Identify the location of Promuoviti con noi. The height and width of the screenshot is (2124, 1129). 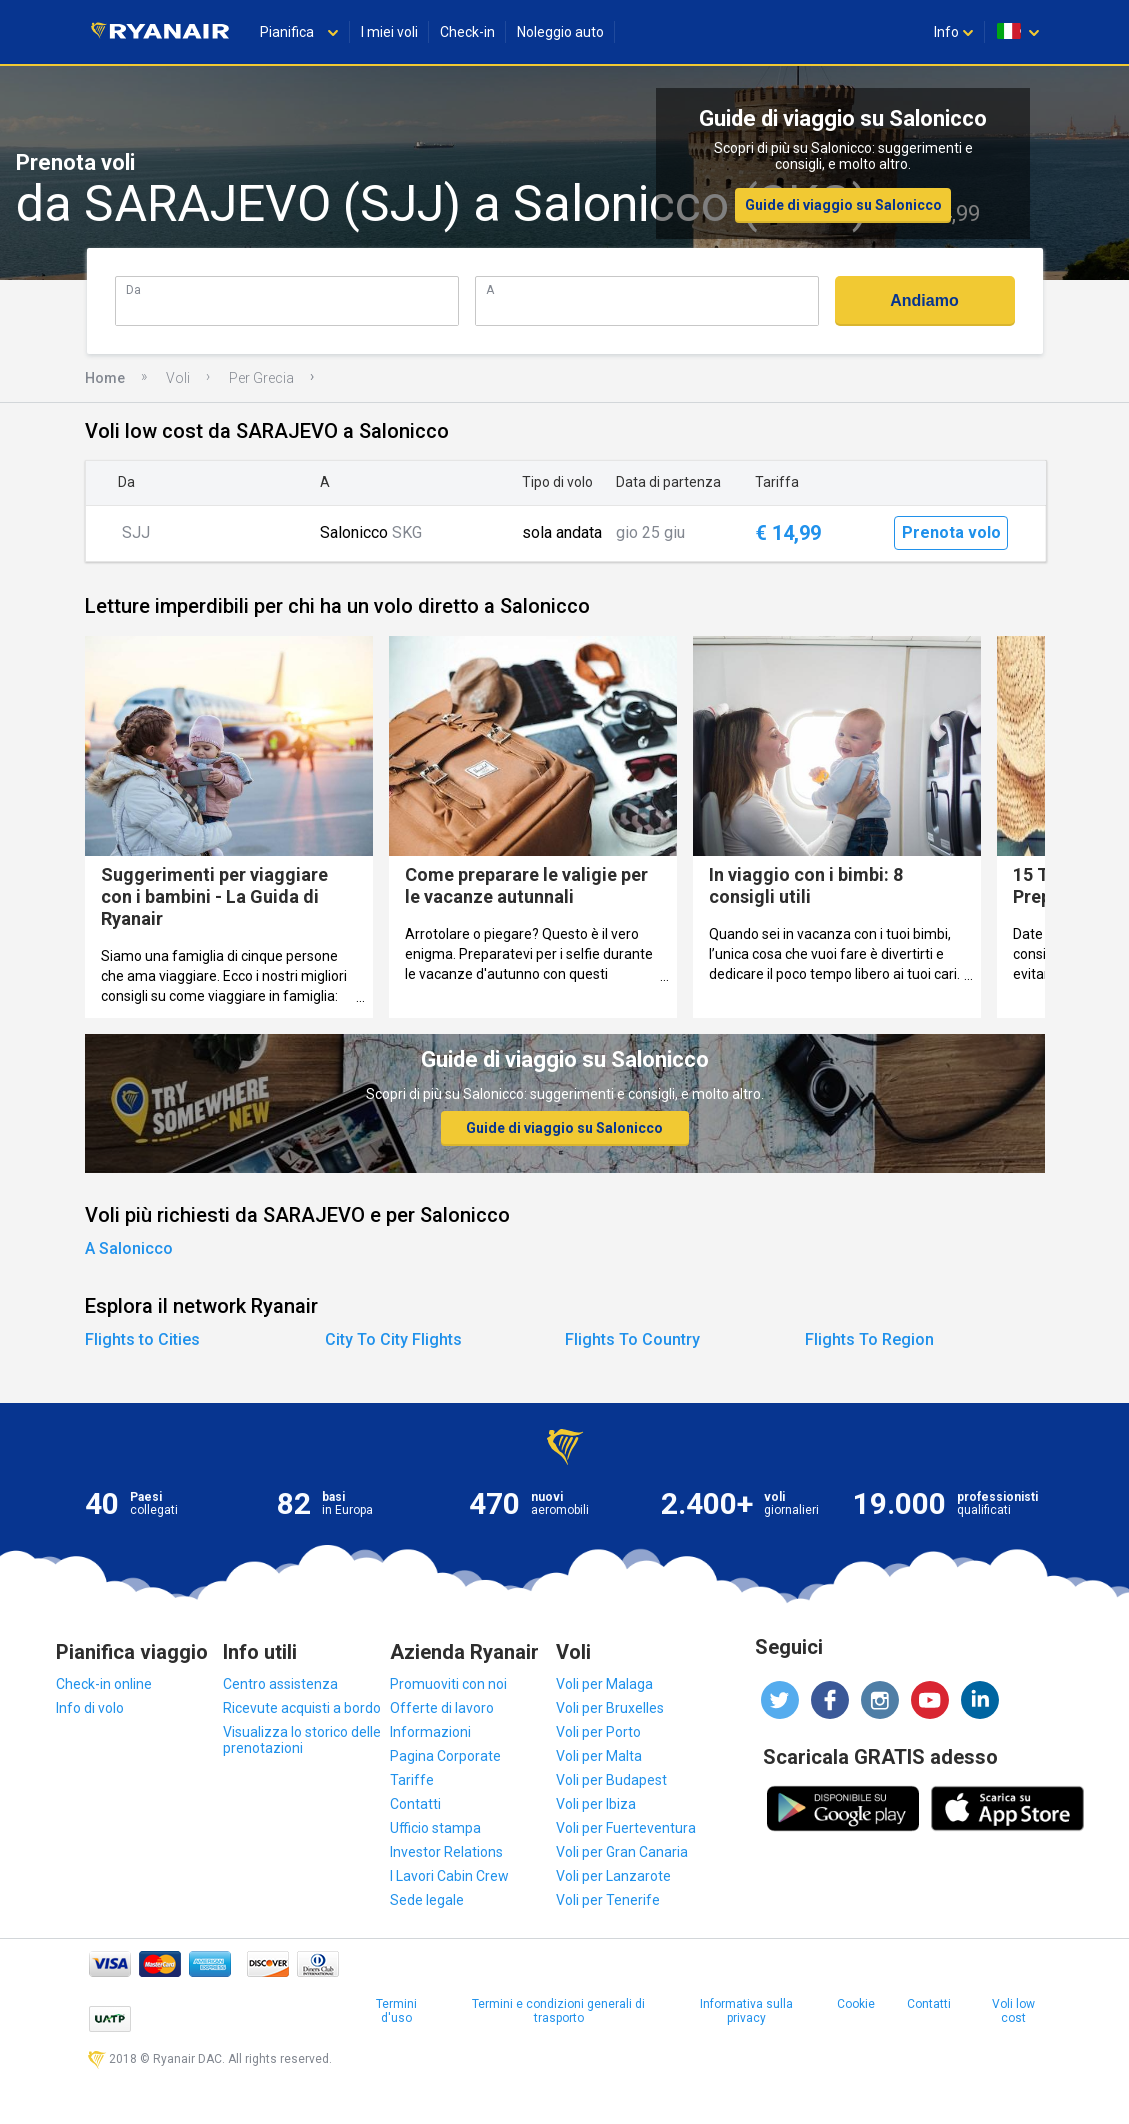
(448, 1684).